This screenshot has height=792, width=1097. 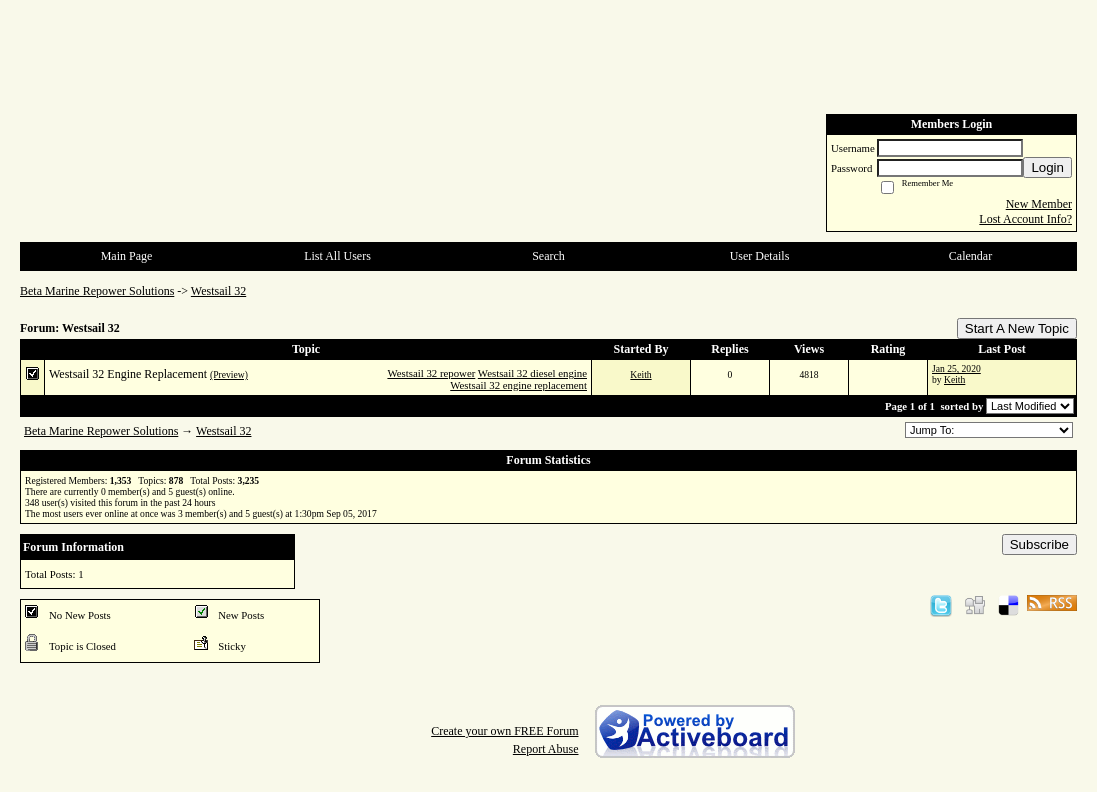 I want to click on Westsail 32 Engine Replacement, so click(x=128, y=374).